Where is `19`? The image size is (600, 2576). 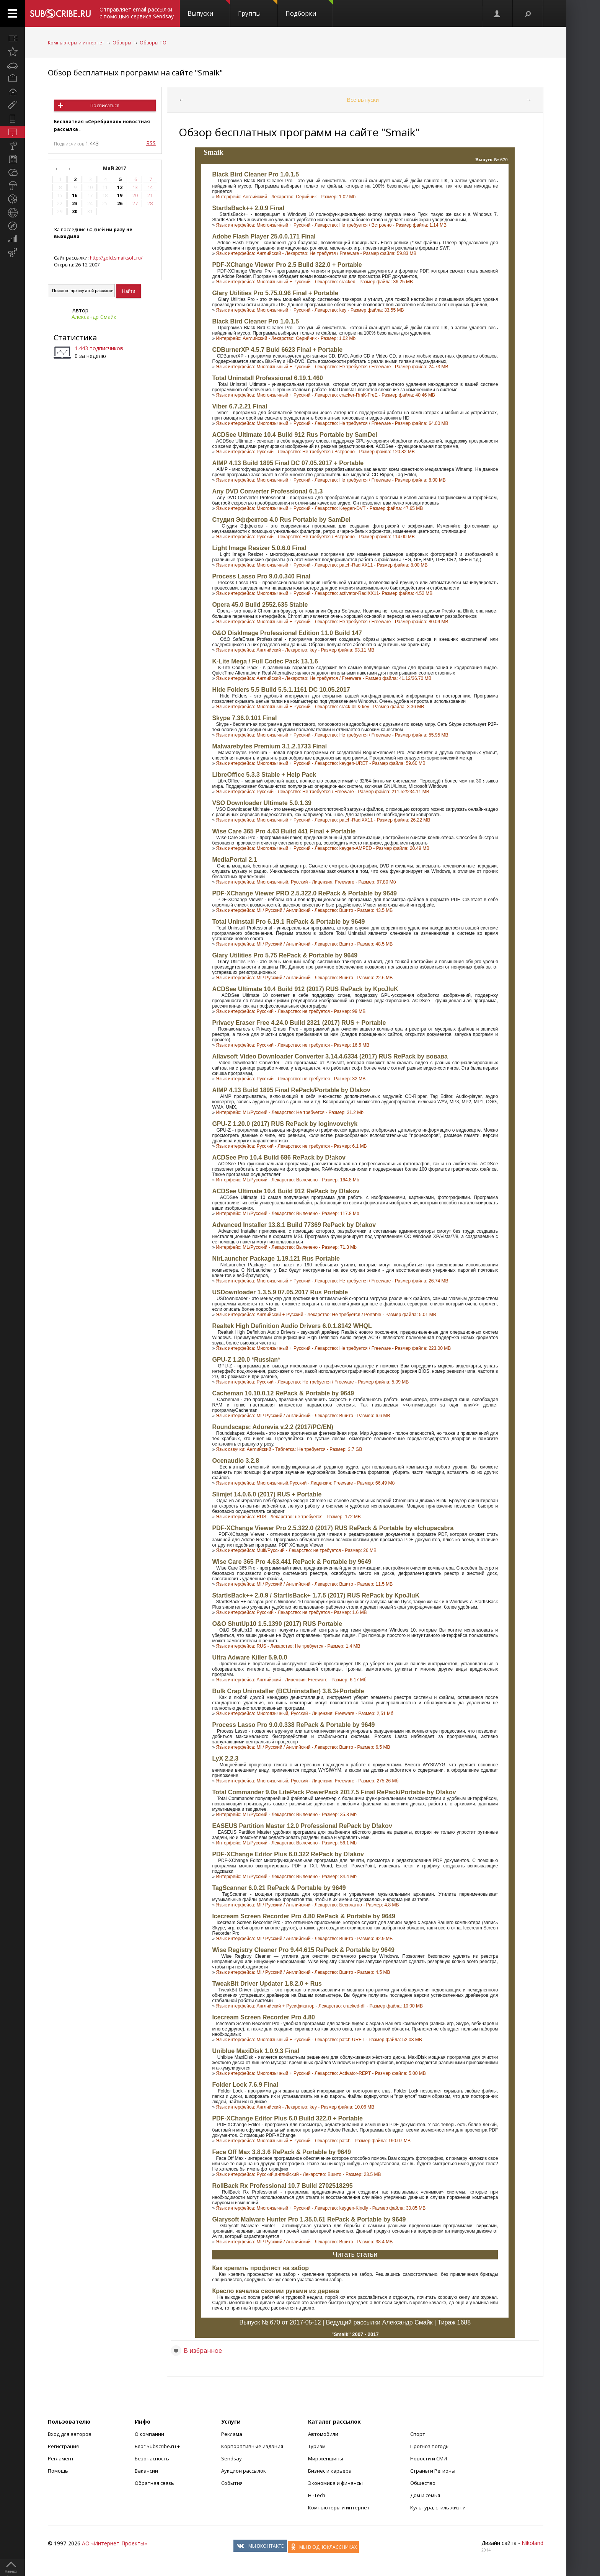
19 is located at coordinates (119, 195).